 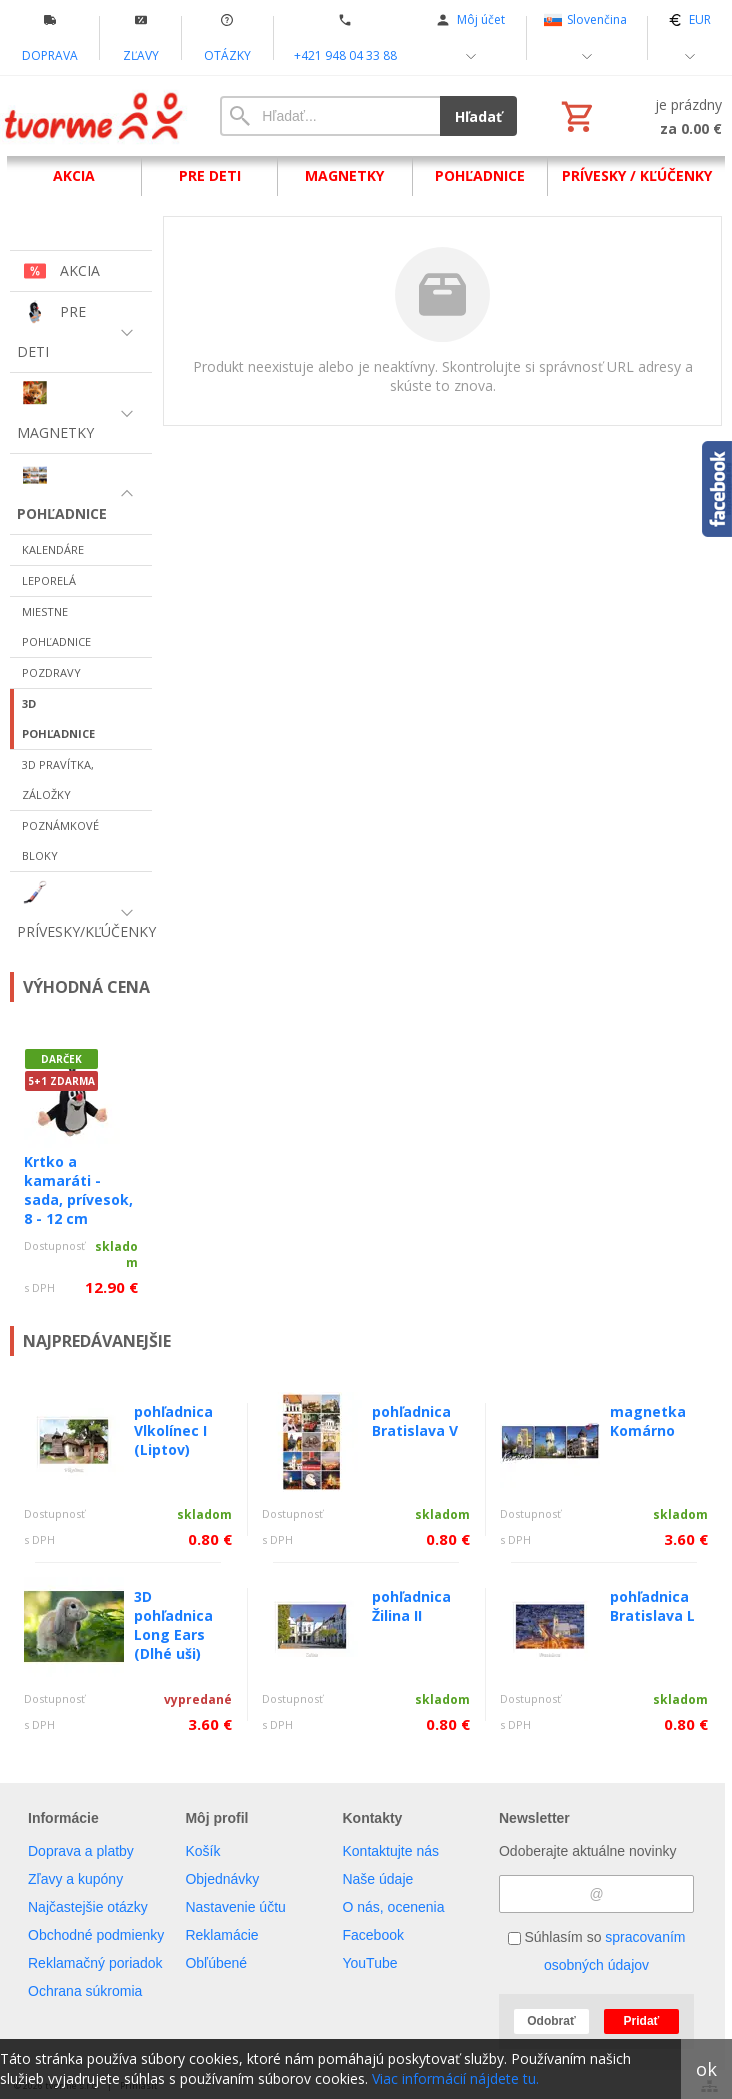 What do you see at coordinates (455, 2078) in the screenshot?
I see `Viac informácií nájdete tu.` at bounding box center [455, 2078].